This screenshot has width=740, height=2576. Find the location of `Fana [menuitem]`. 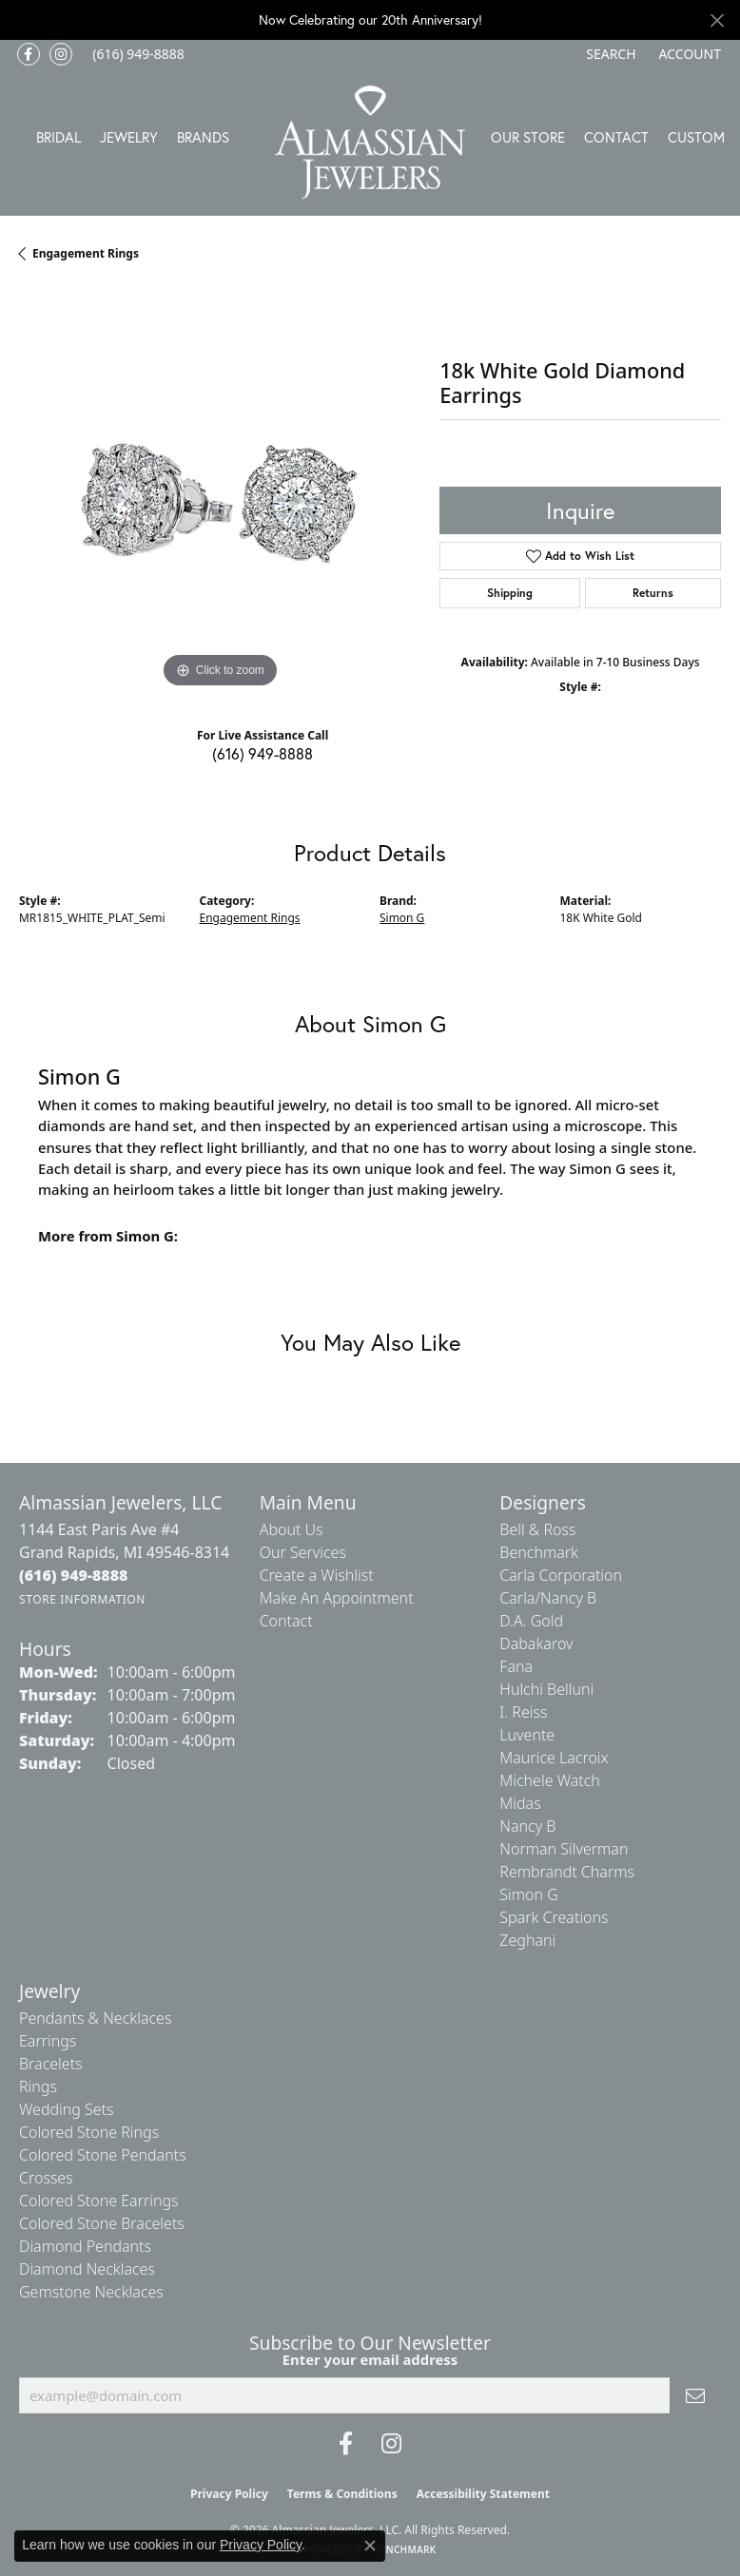

Fana [menuitem] is located at coordinates (516, 1666).